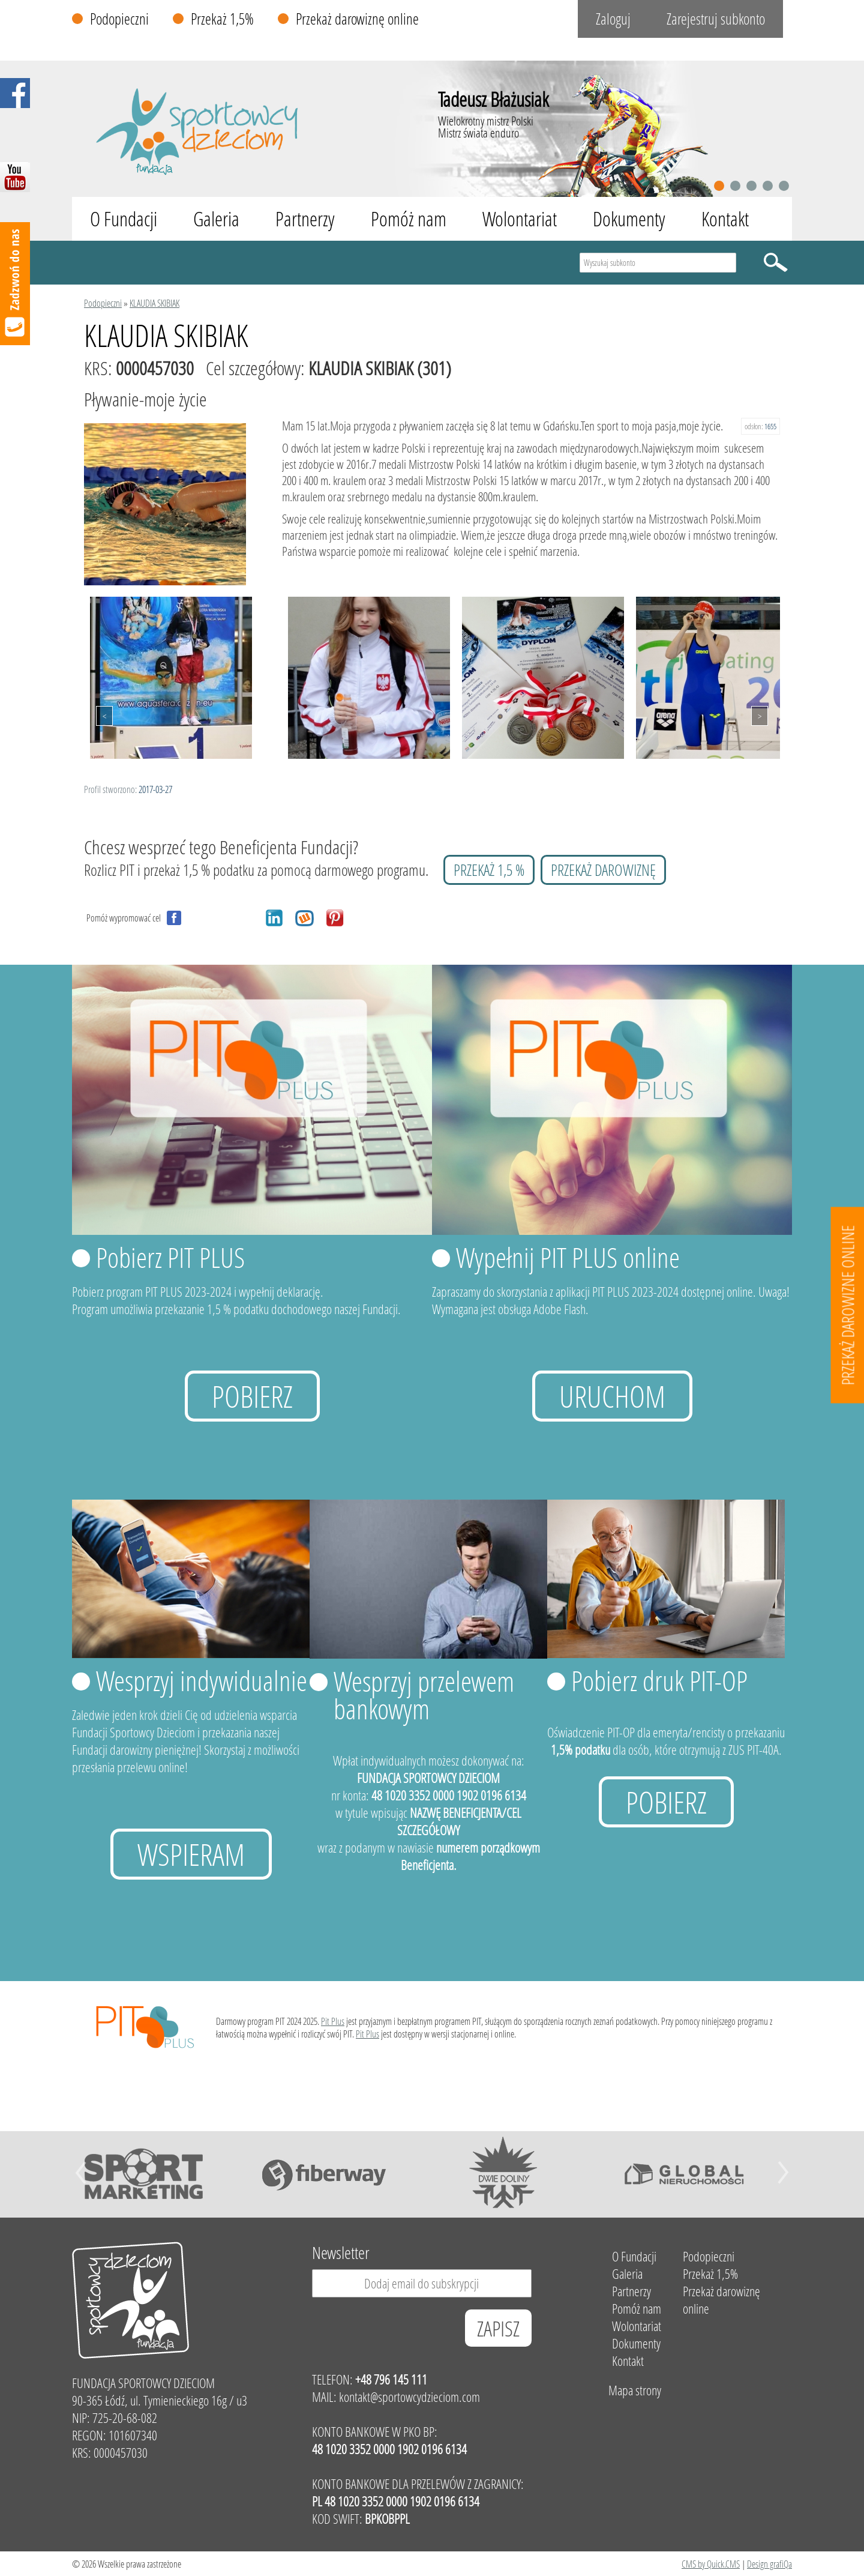 This screenshot has width=864, height=2576. What do you see at coordinates (659, 1680) in the screenshot?
I see `Pobierz druk PIT-OP` at bounding box center [659, 1680].